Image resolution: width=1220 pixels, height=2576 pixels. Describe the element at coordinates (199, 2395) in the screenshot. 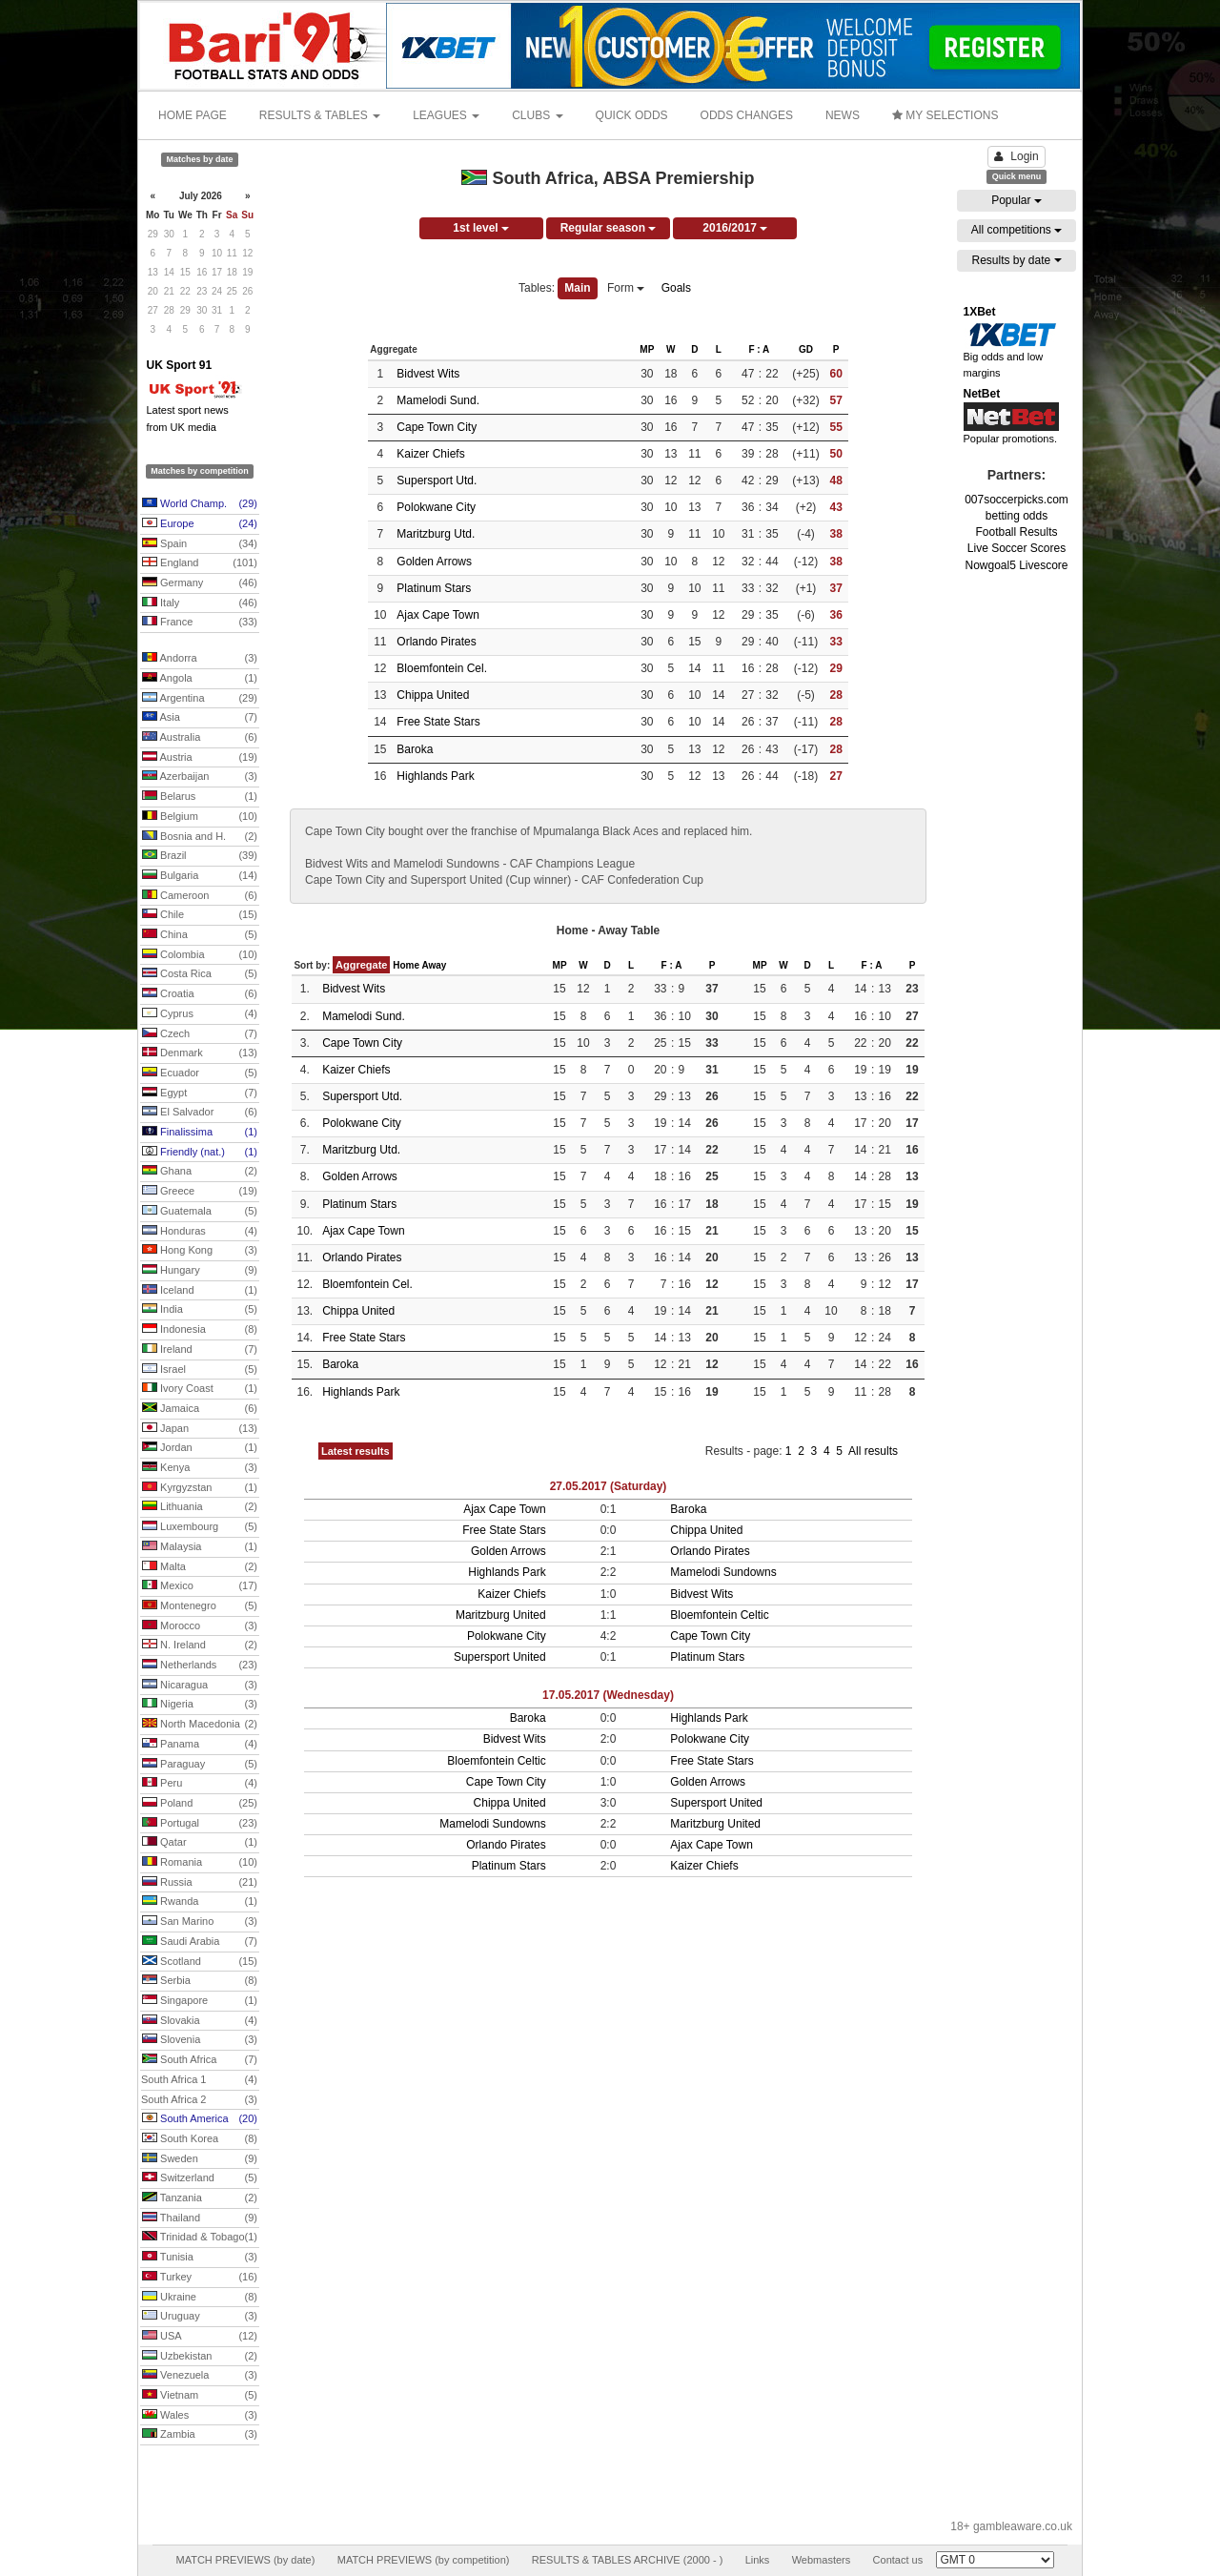

I see `Vietnam` at that location.